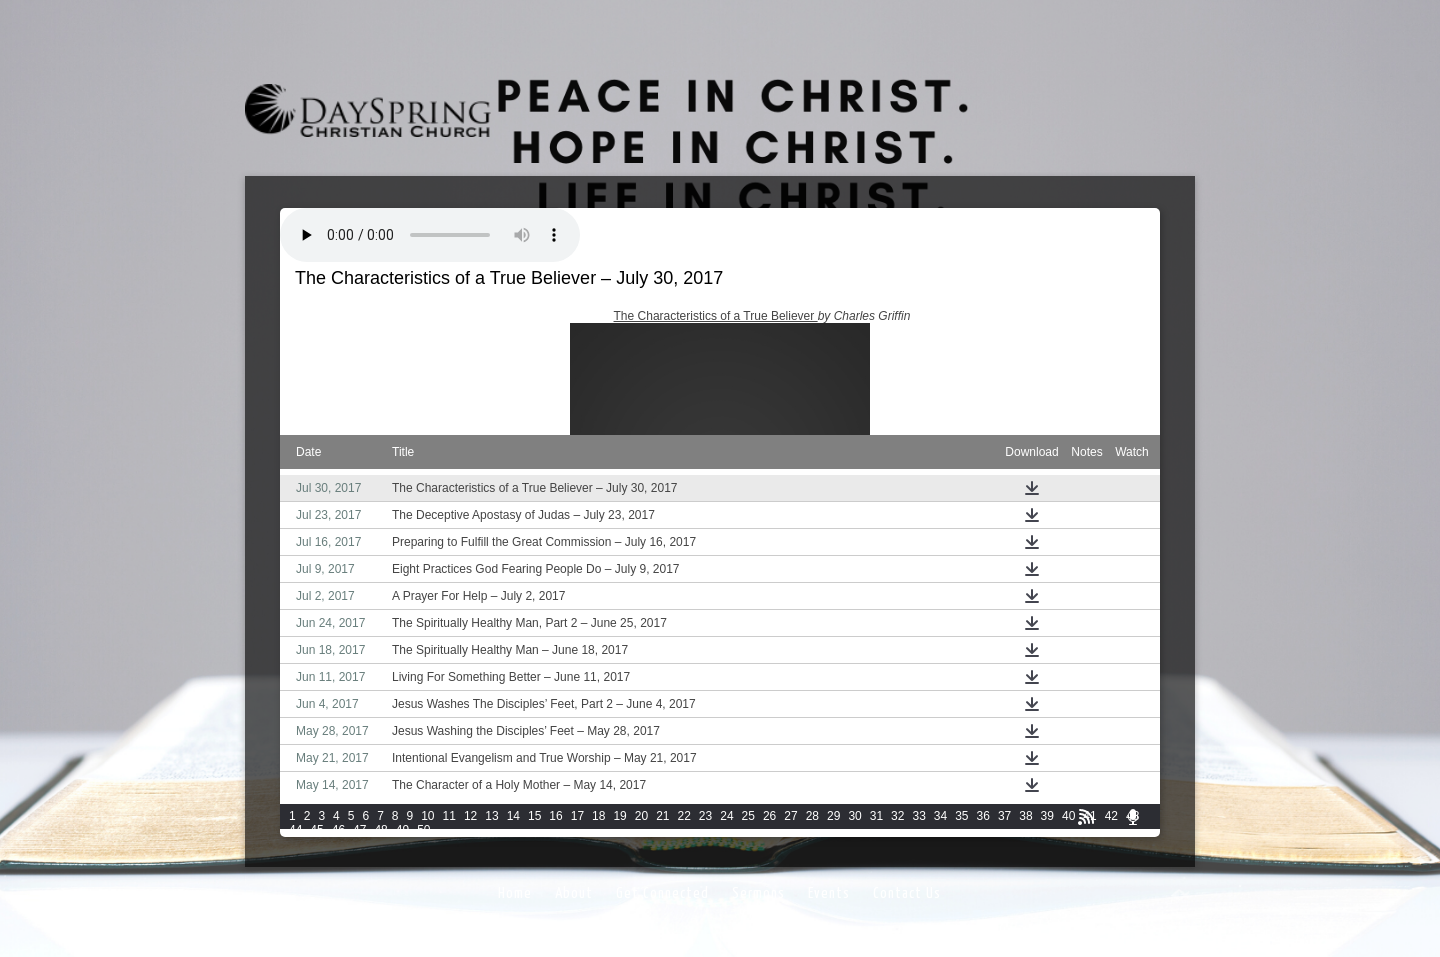 This screenshot has height=957, width=1440. I want to click on 24, so click(726, 816).